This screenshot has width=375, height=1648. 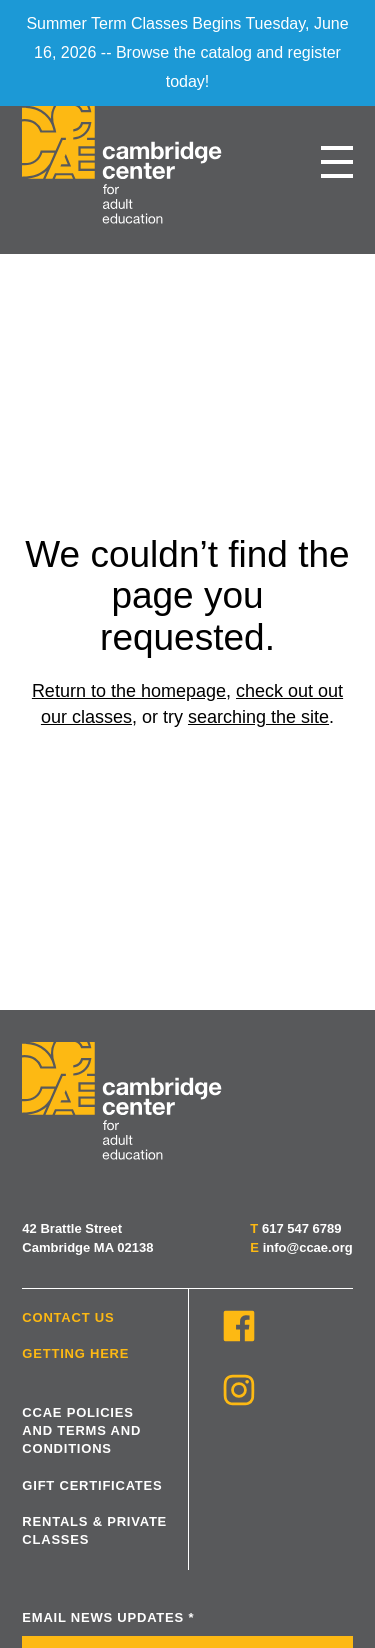 What do you see at coordinates (94, 1530) in the screenshot?
I see `Rentals & Private Classes` at bounding box center [94, 1530].